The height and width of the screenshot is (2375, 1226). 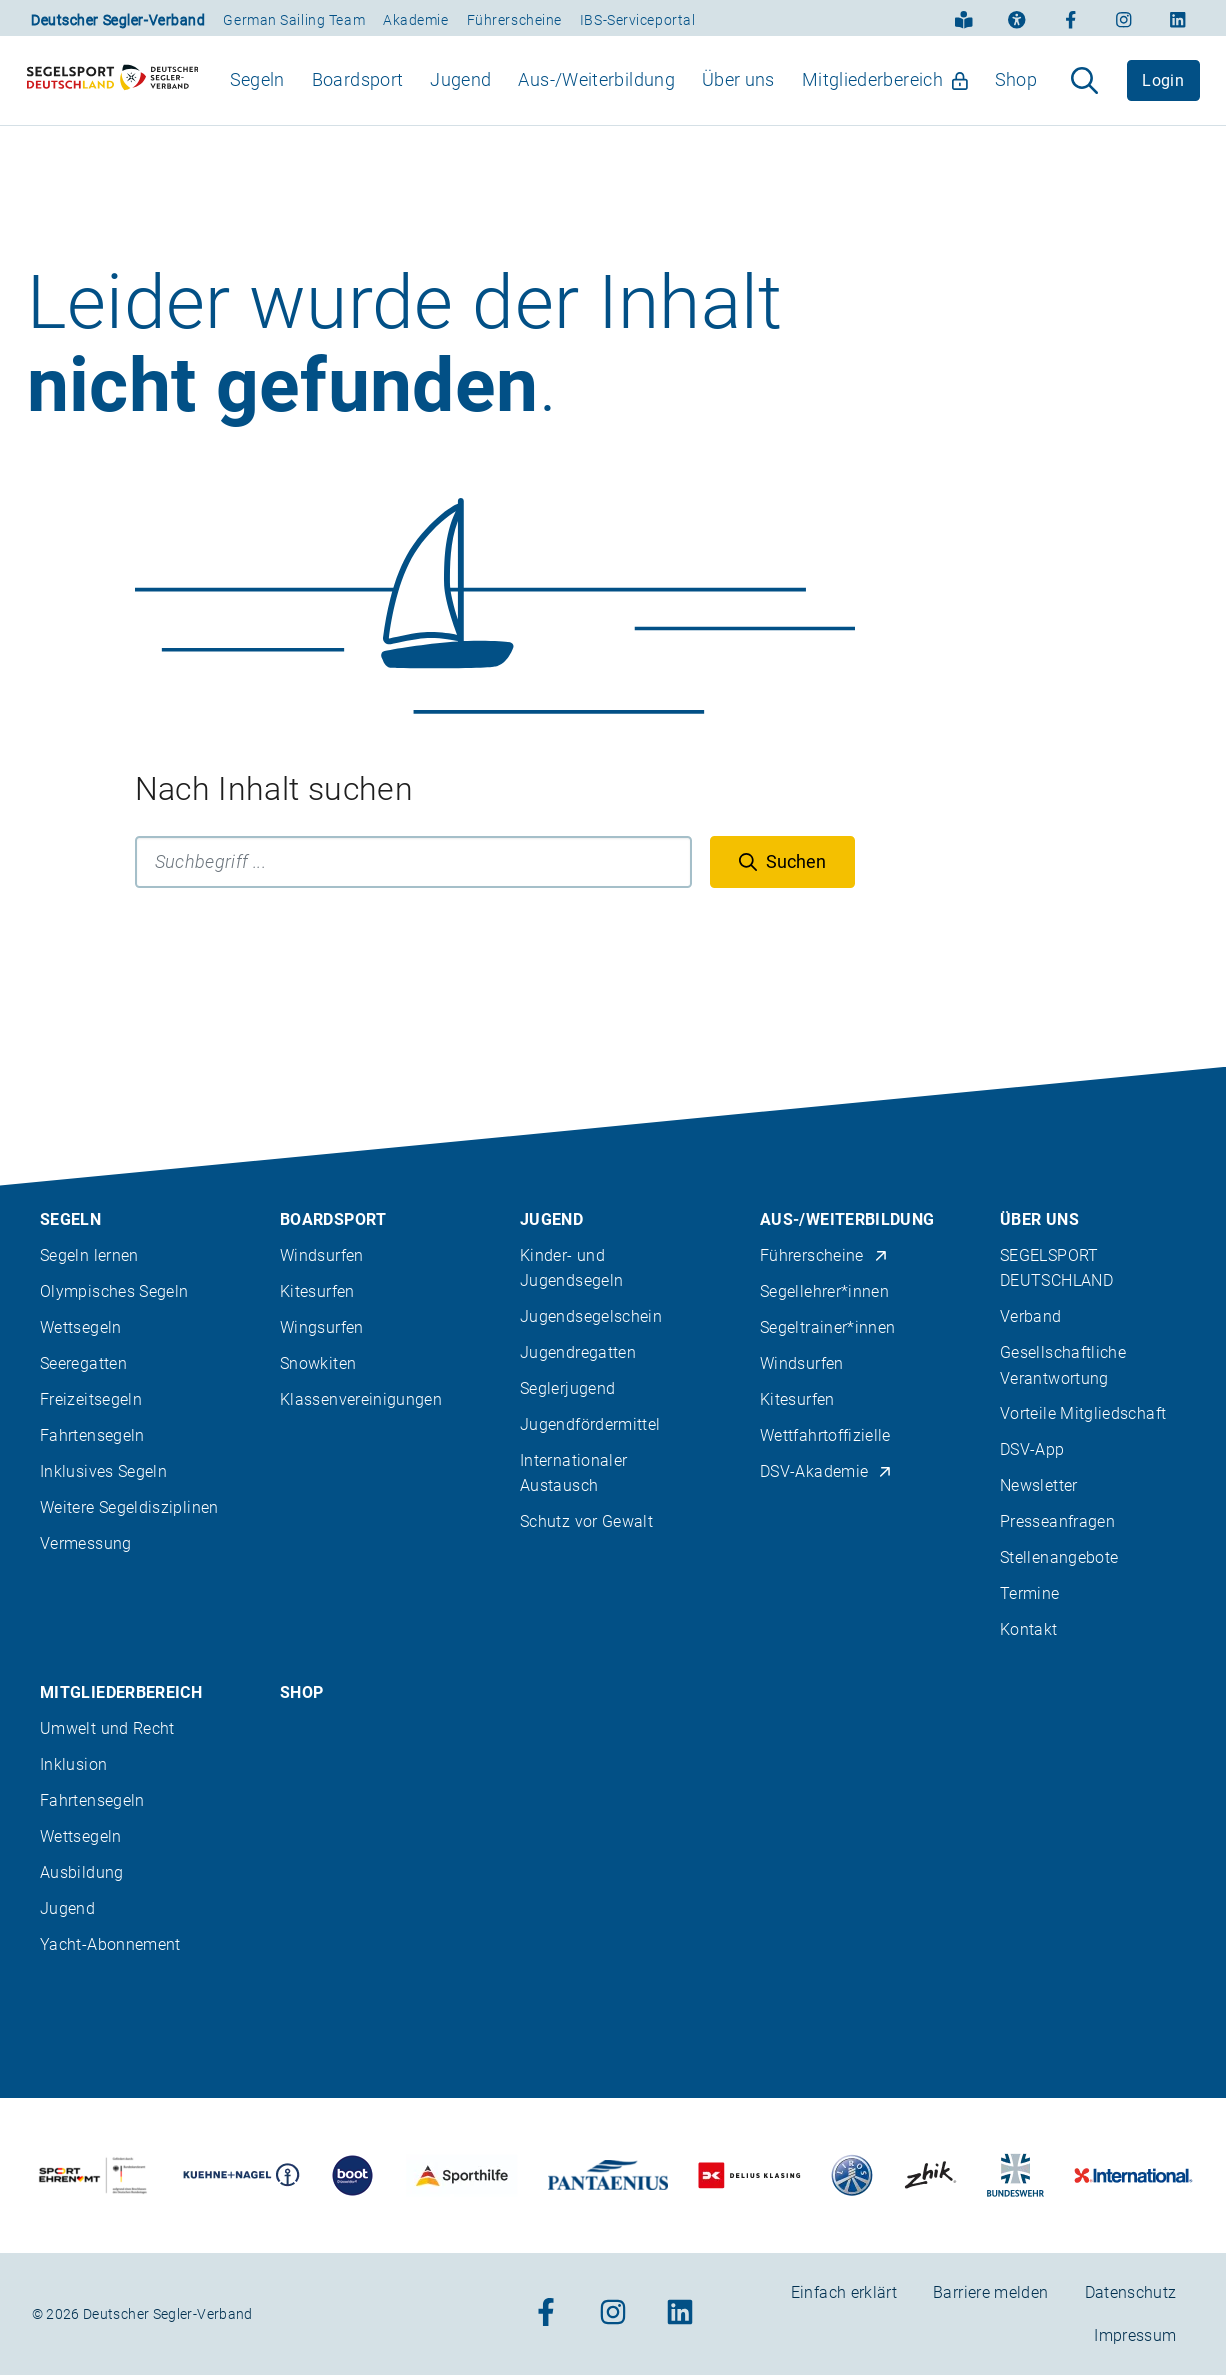 What do you see at coordinates (322, 1255) in the screenshot?
I see `Windsurfen [menuitem]` at bounding box center [322, 1255].